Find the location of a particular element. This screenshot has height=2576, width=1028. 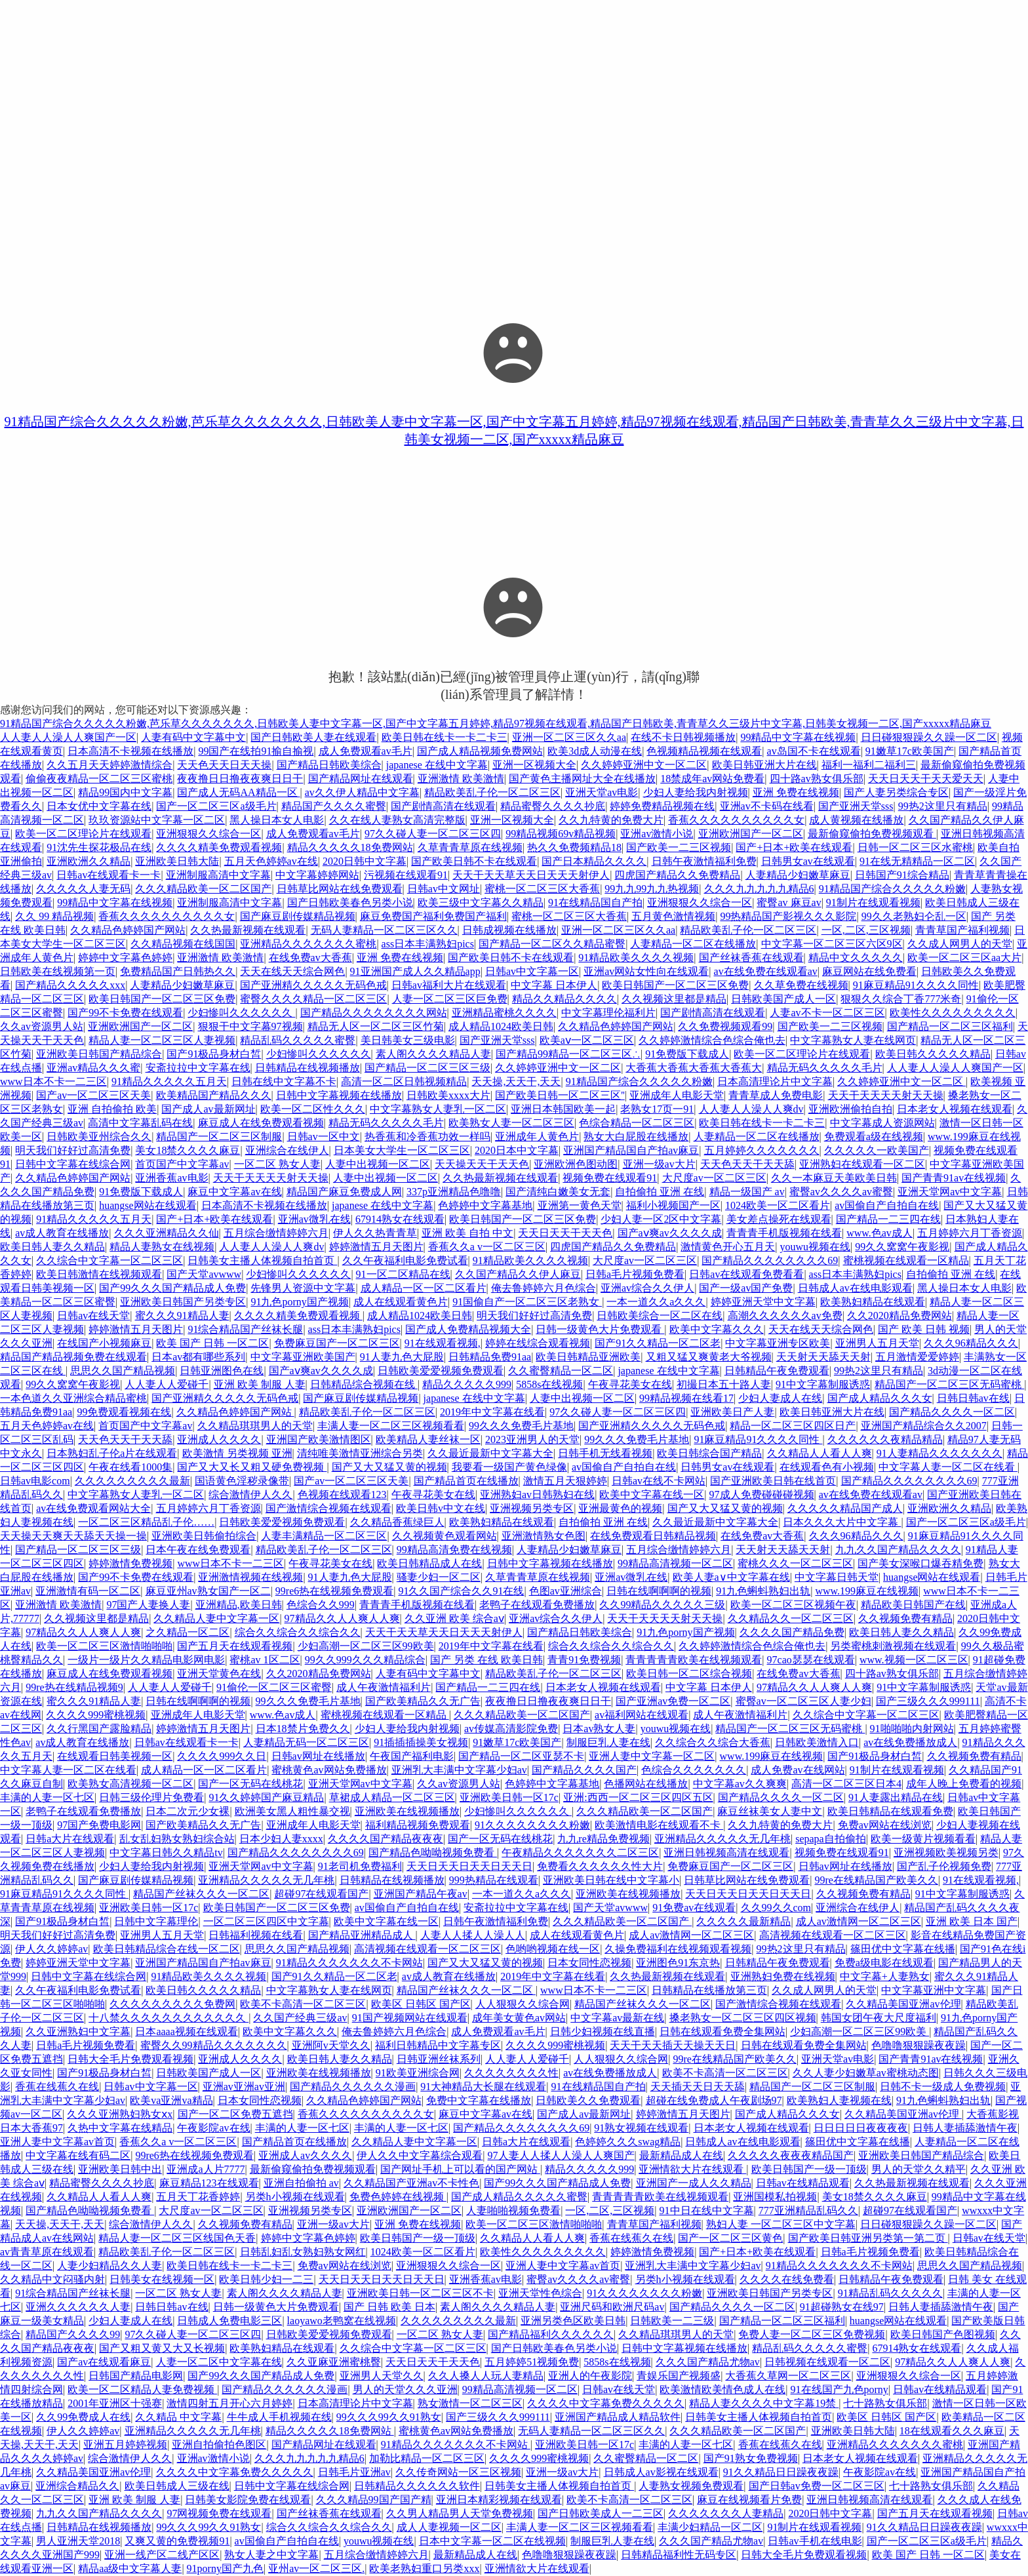

久久精品琪琪男人的天堂 is located at coordinates (255, 1425).